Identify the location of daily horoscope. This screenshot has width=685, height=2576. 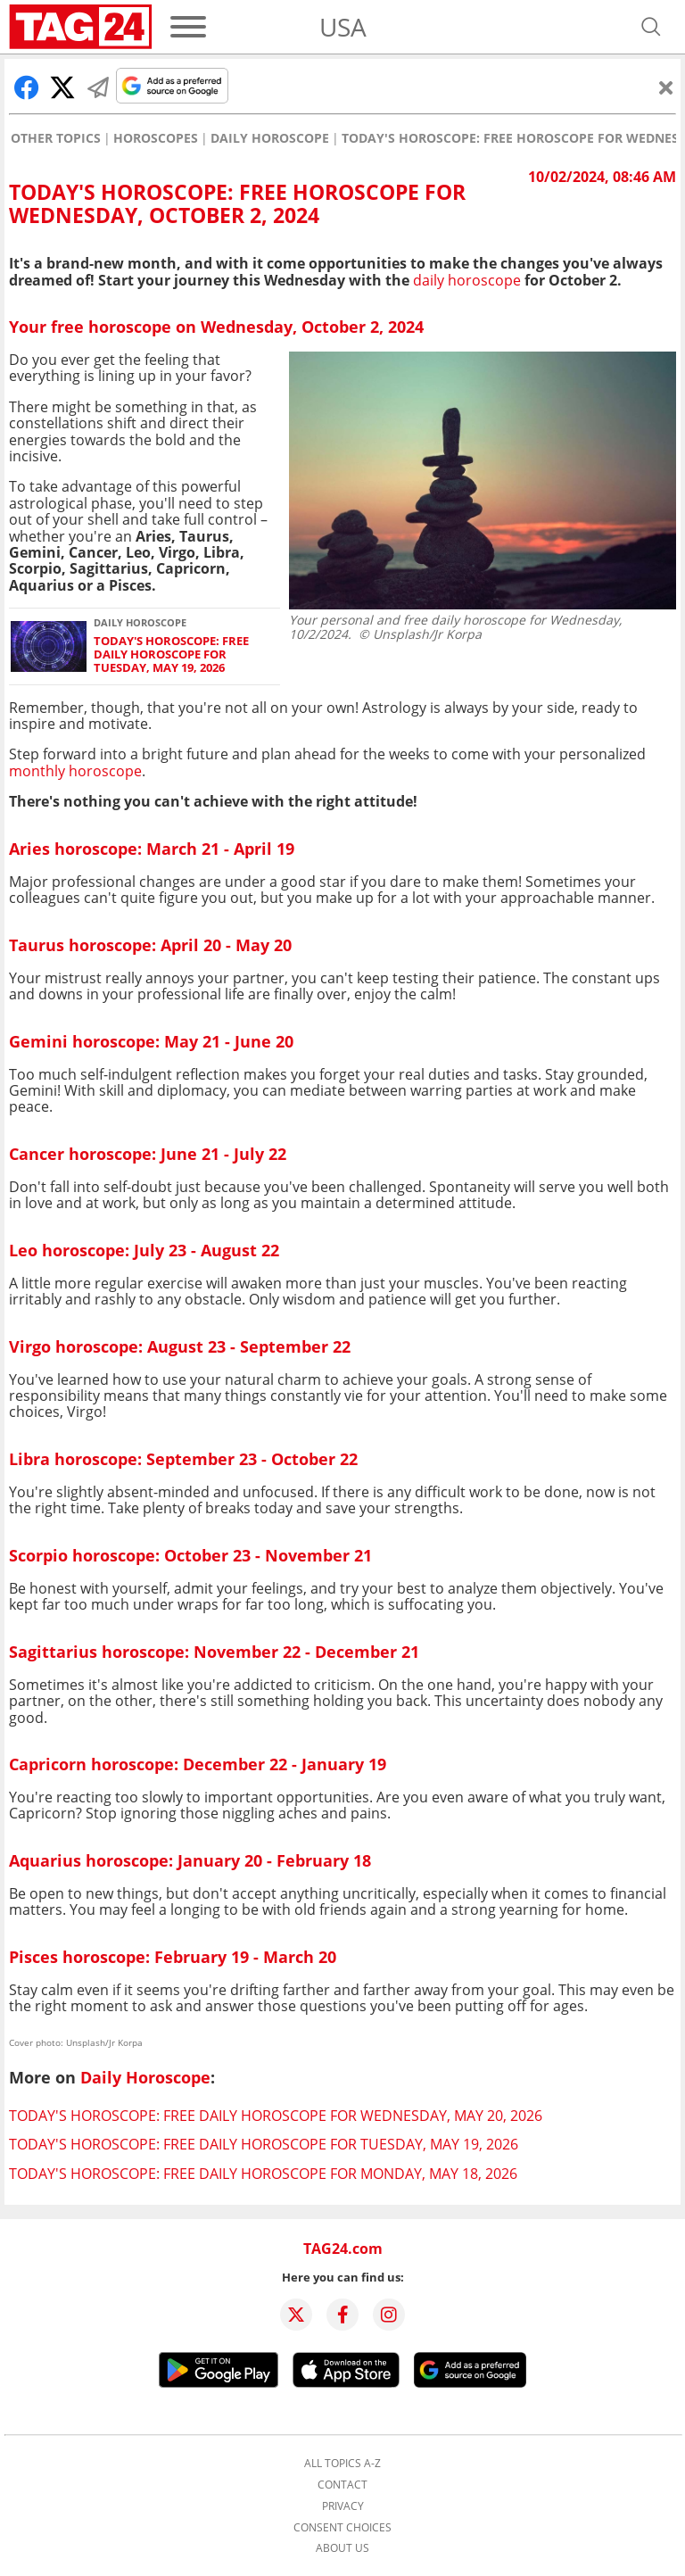
(467, 280).